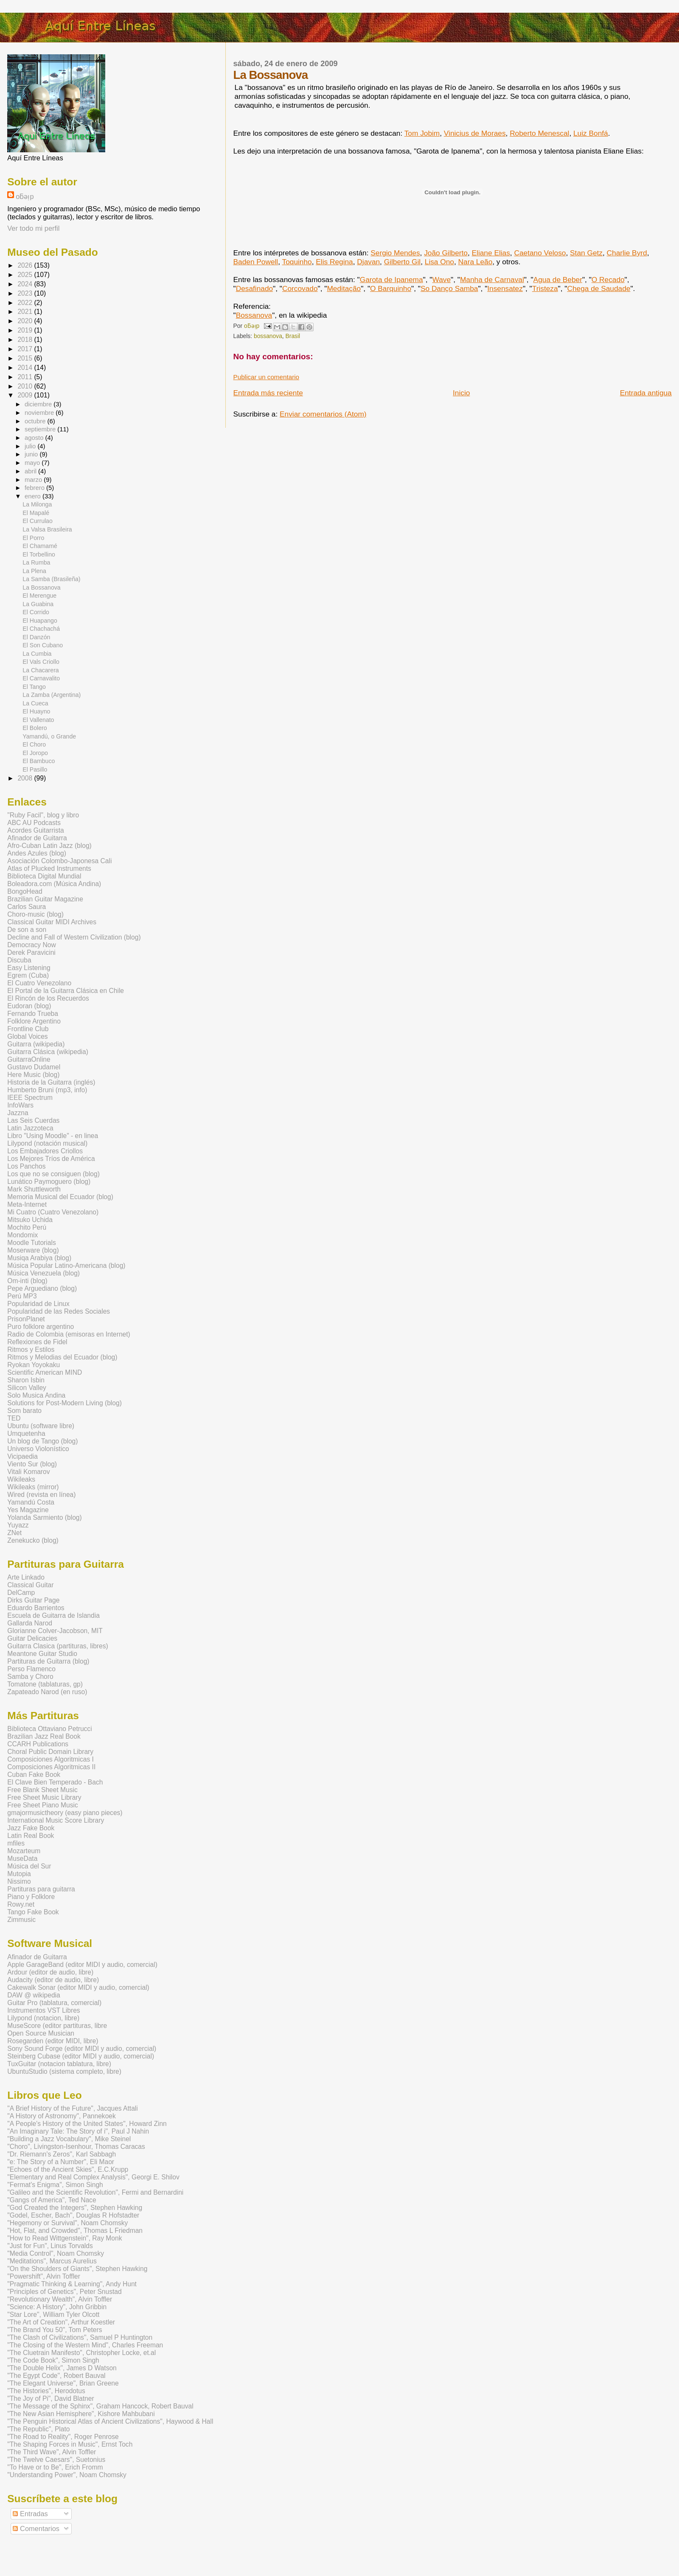 The height and width of the screenshot is (2576, 679). Describe the element at coordinates (41, 429) in the screenshot. I see `septiembre` at that location.